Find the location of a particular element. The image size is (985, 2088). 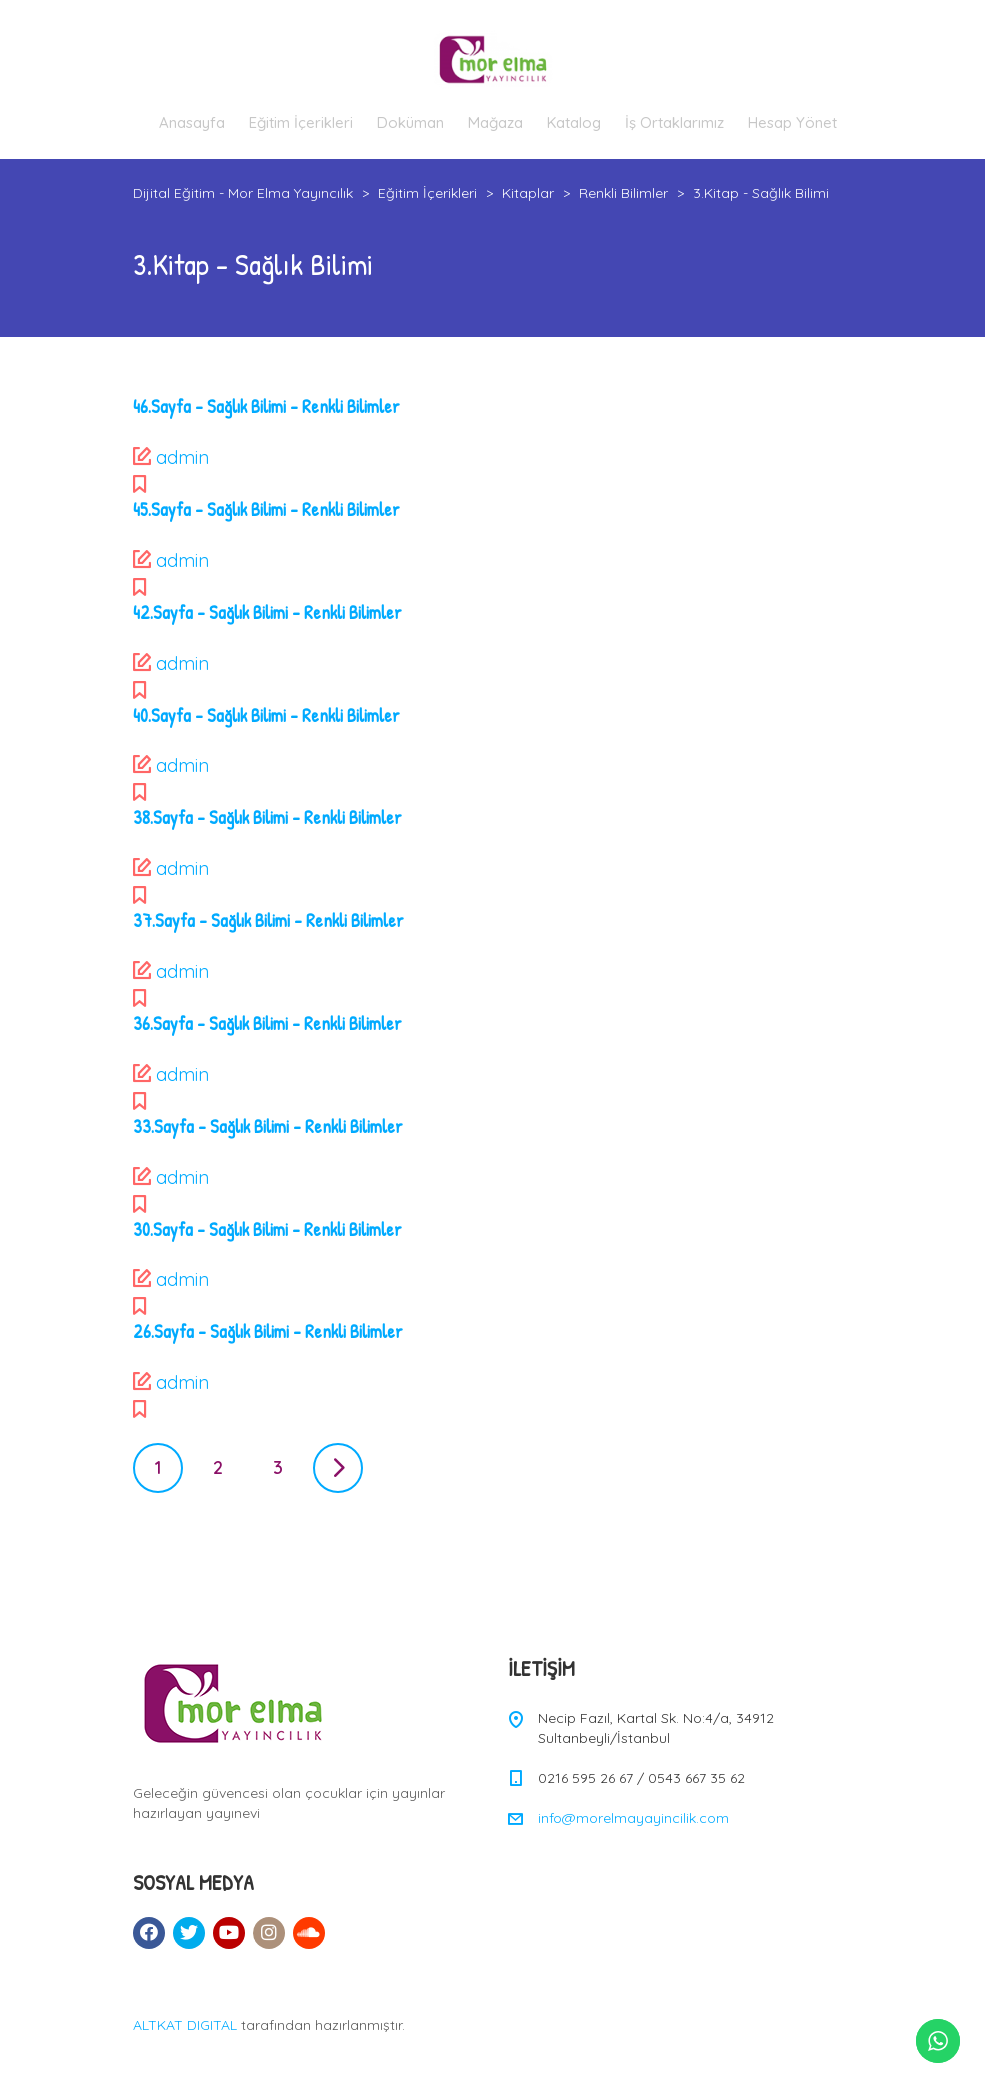

Hesap Yönet is located at coordinates (792, 122).